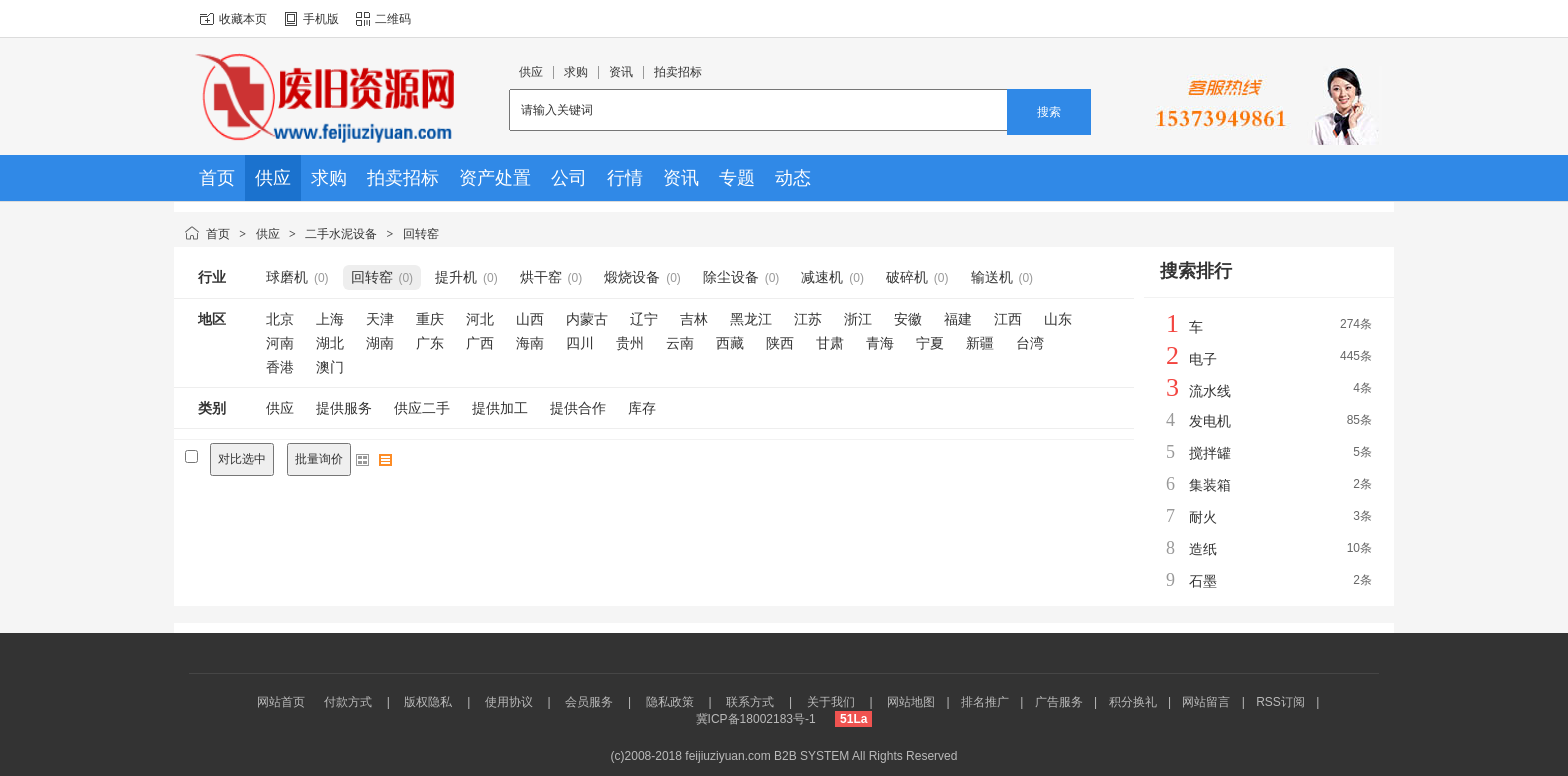  Describe the element at coordinates (268, 234) in the screenshot. I see `供应` at that location.